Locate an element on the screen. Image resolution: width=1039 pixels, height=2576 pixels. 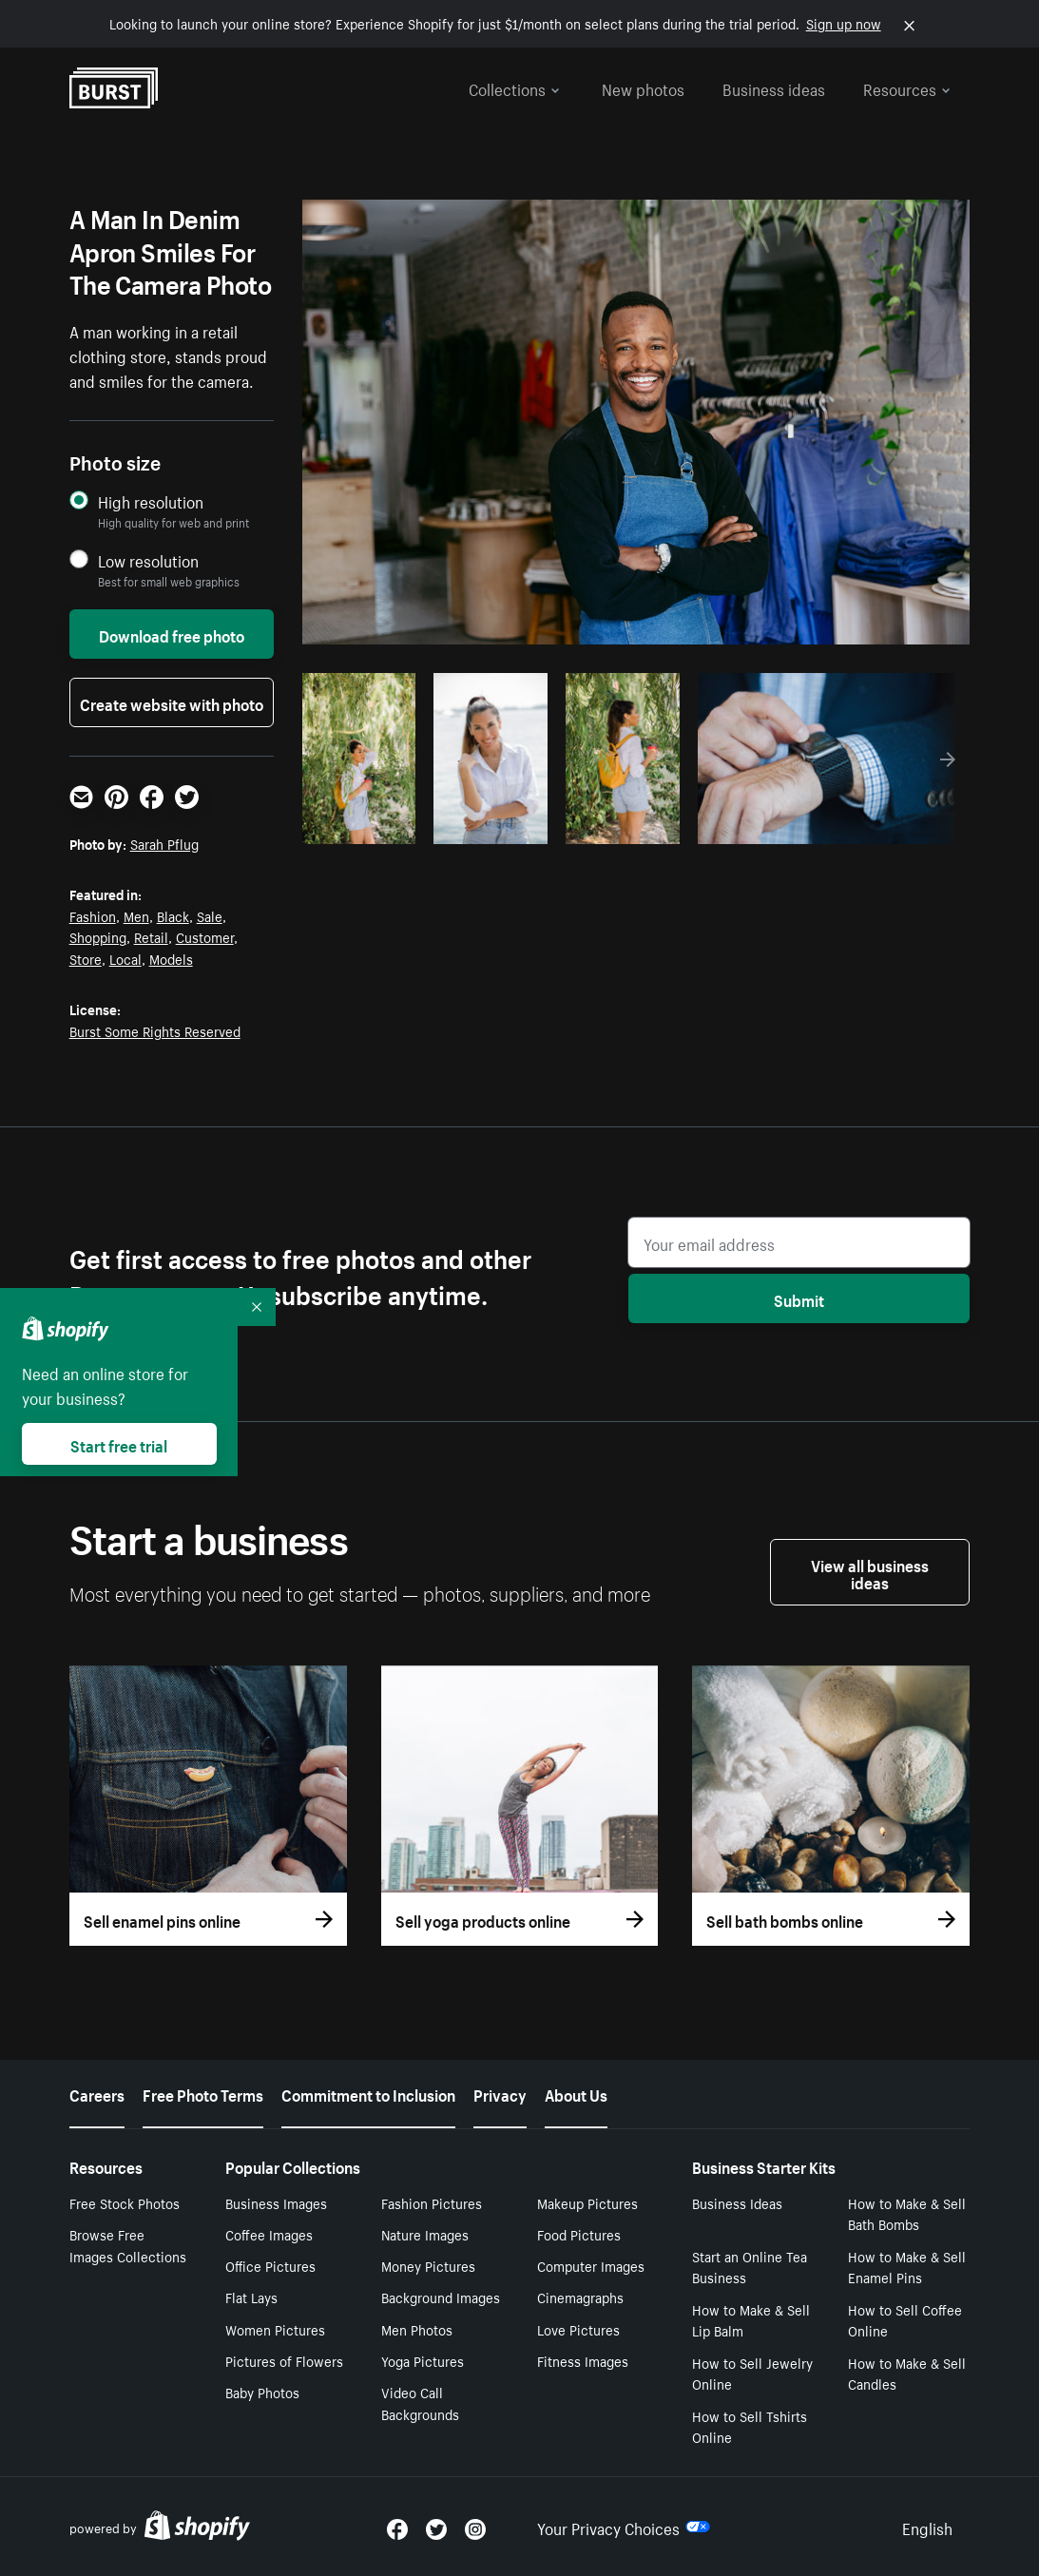
Women Pictures is located at coordinates (275, 2328).